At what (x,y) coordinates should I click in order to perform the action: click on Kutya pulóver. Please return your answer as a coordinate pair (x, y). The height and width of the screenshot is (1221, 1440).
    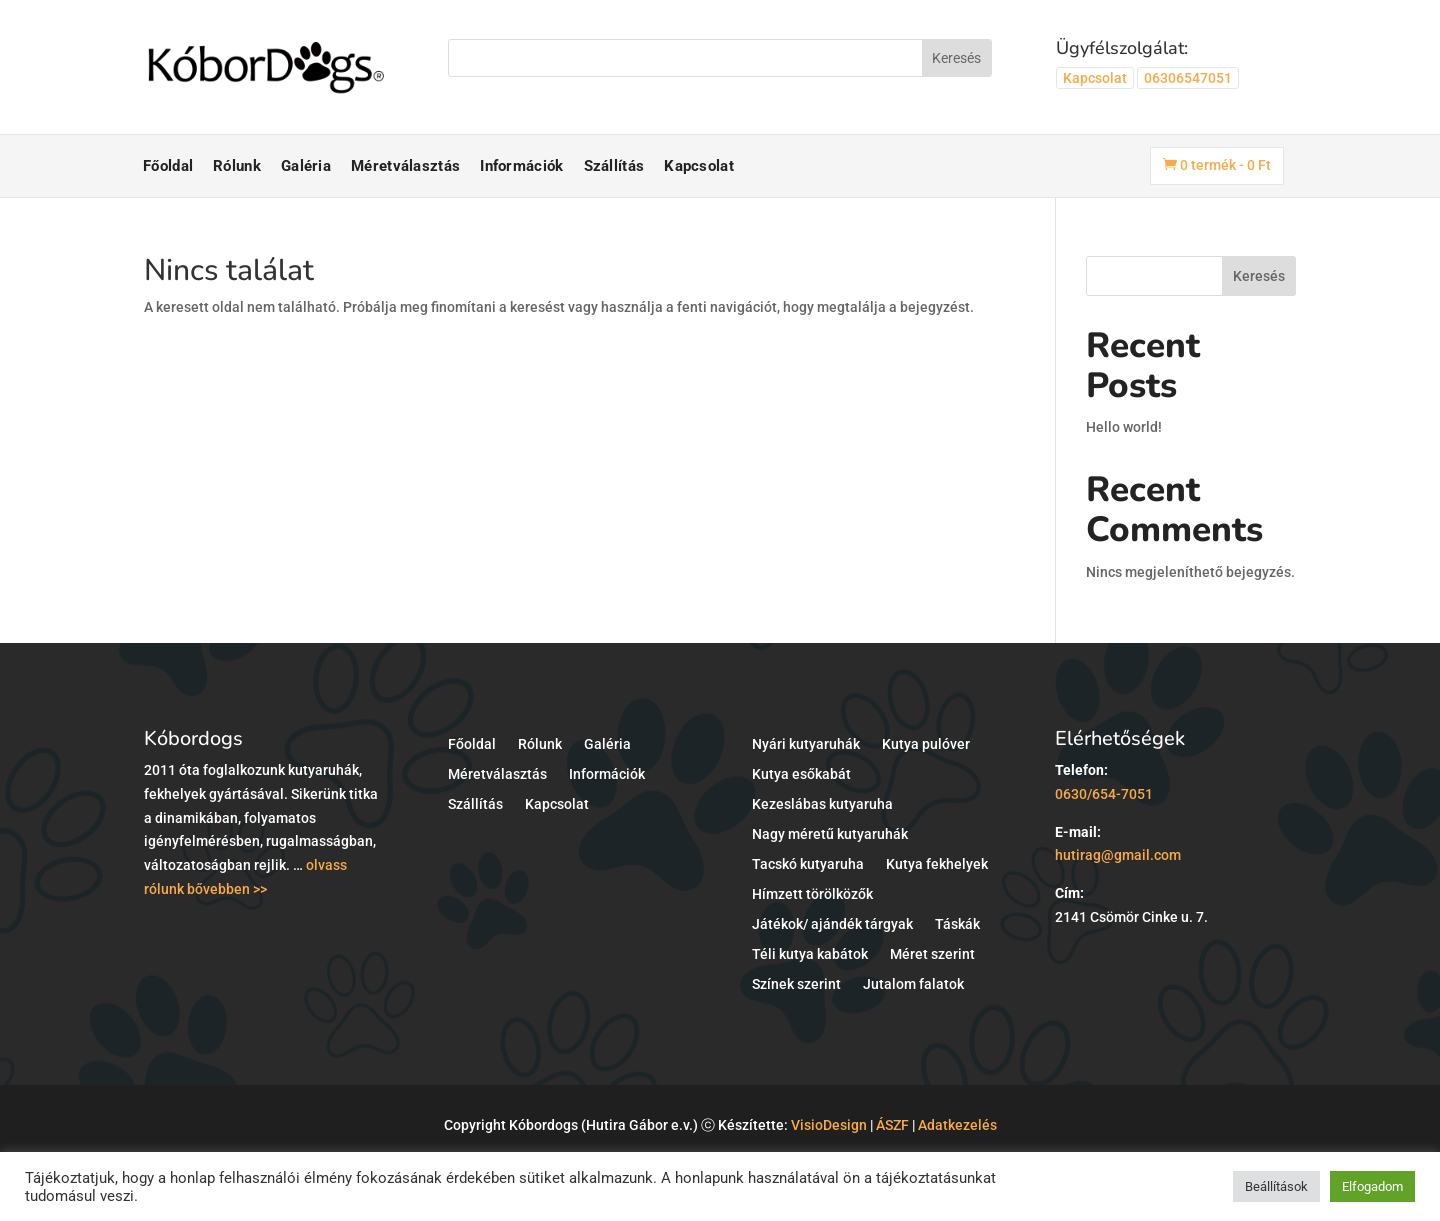
    Looking at the image, I should click on (926, 744).